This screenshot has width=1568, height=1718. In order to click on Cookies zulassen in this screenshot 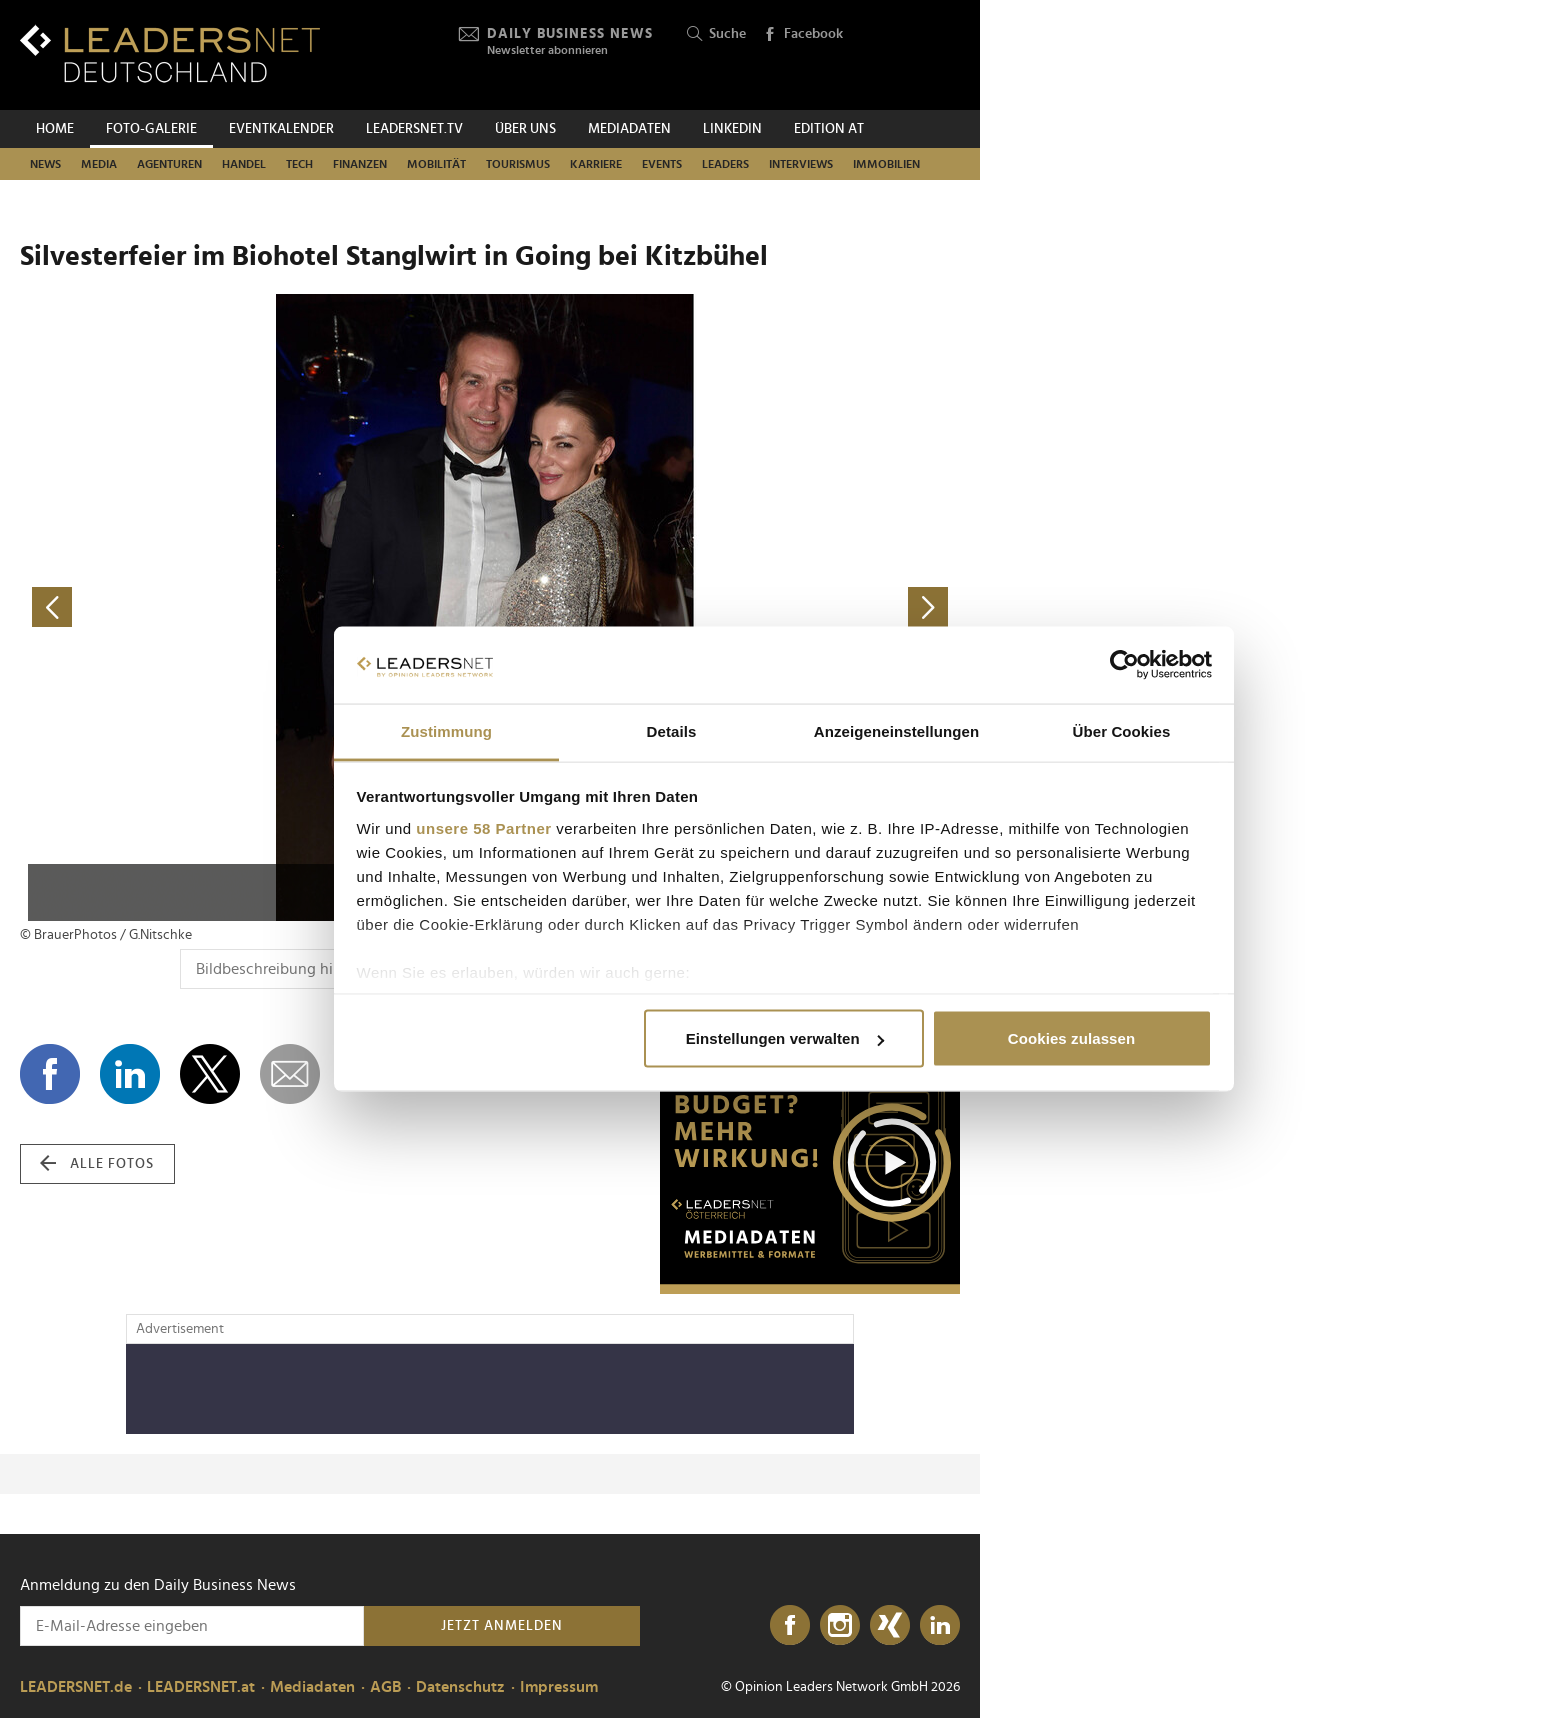, I will do `click(1071, 1038)`.